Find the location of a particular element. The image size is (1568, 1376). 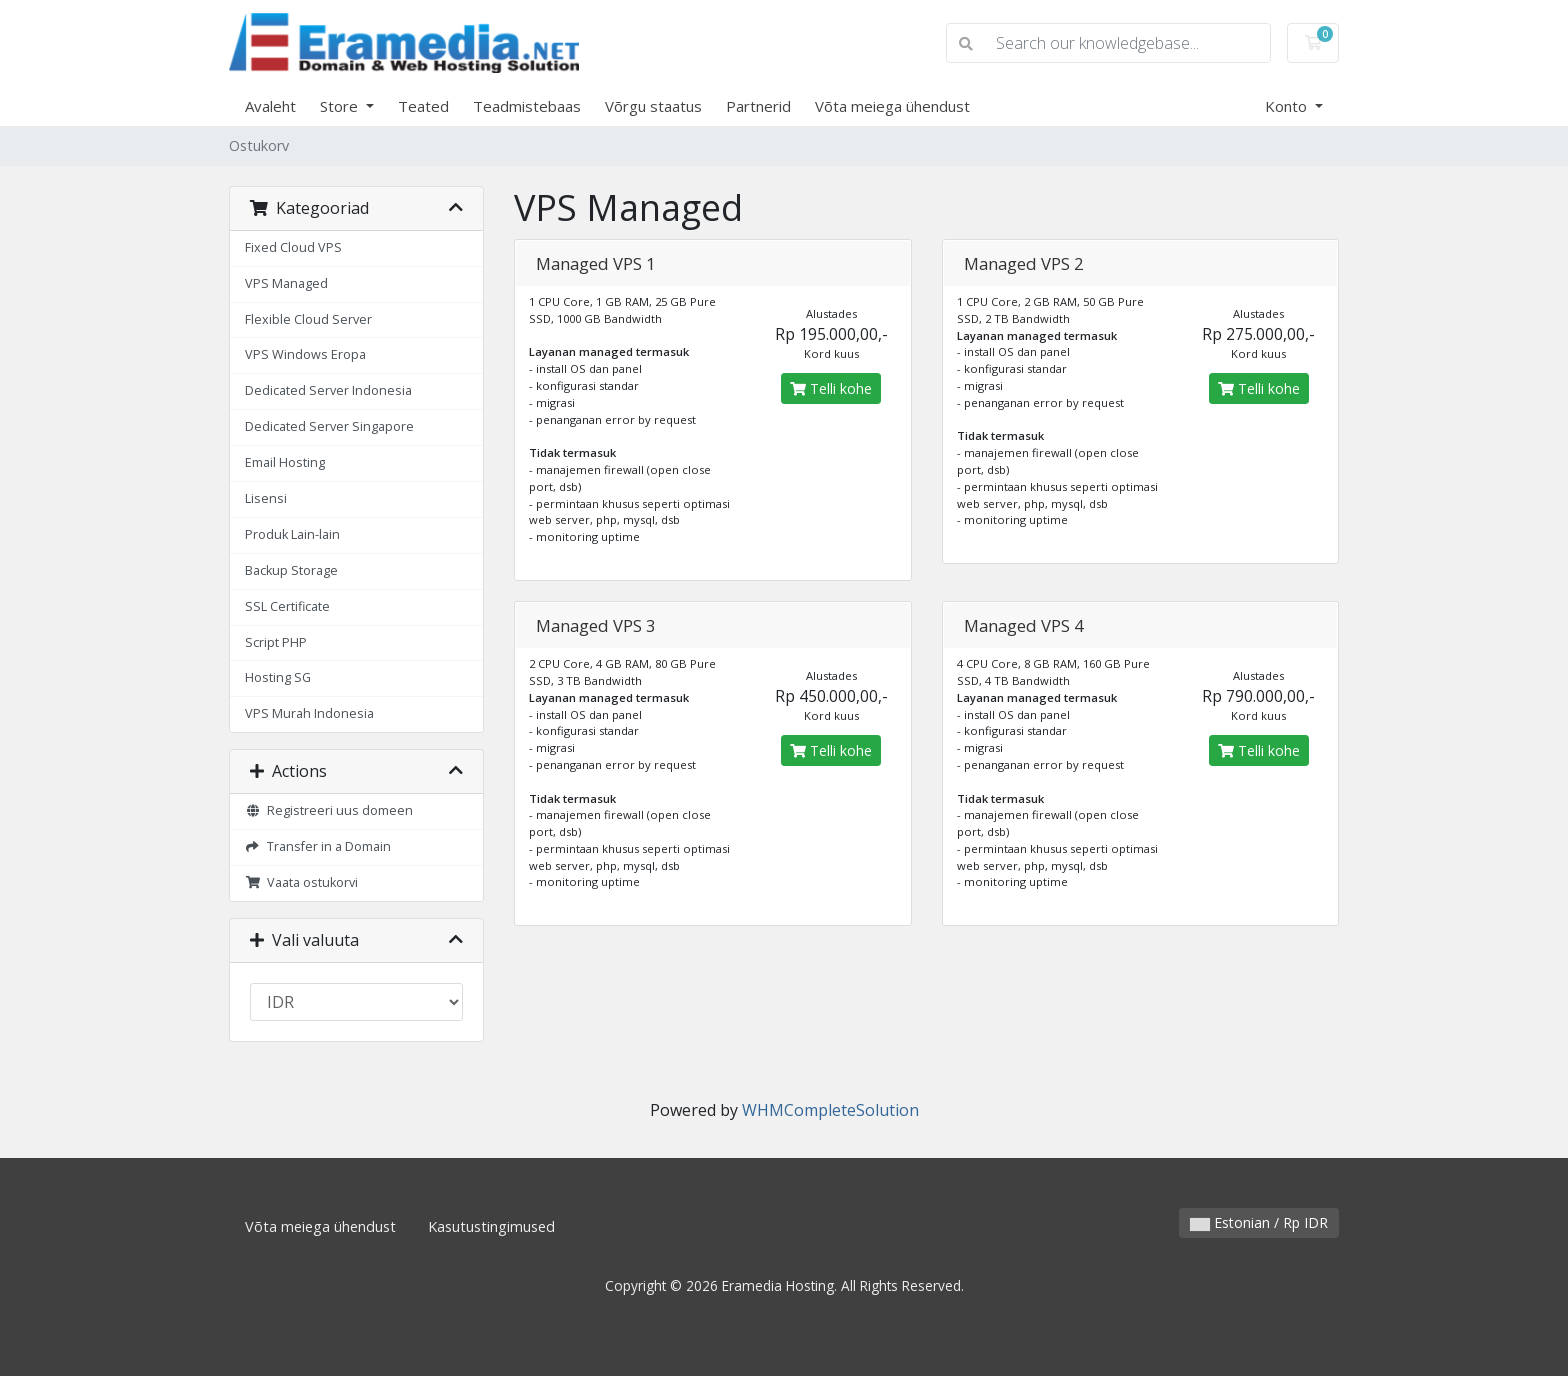

VPS Murah Indonesia is located at coordinates (309, 713).